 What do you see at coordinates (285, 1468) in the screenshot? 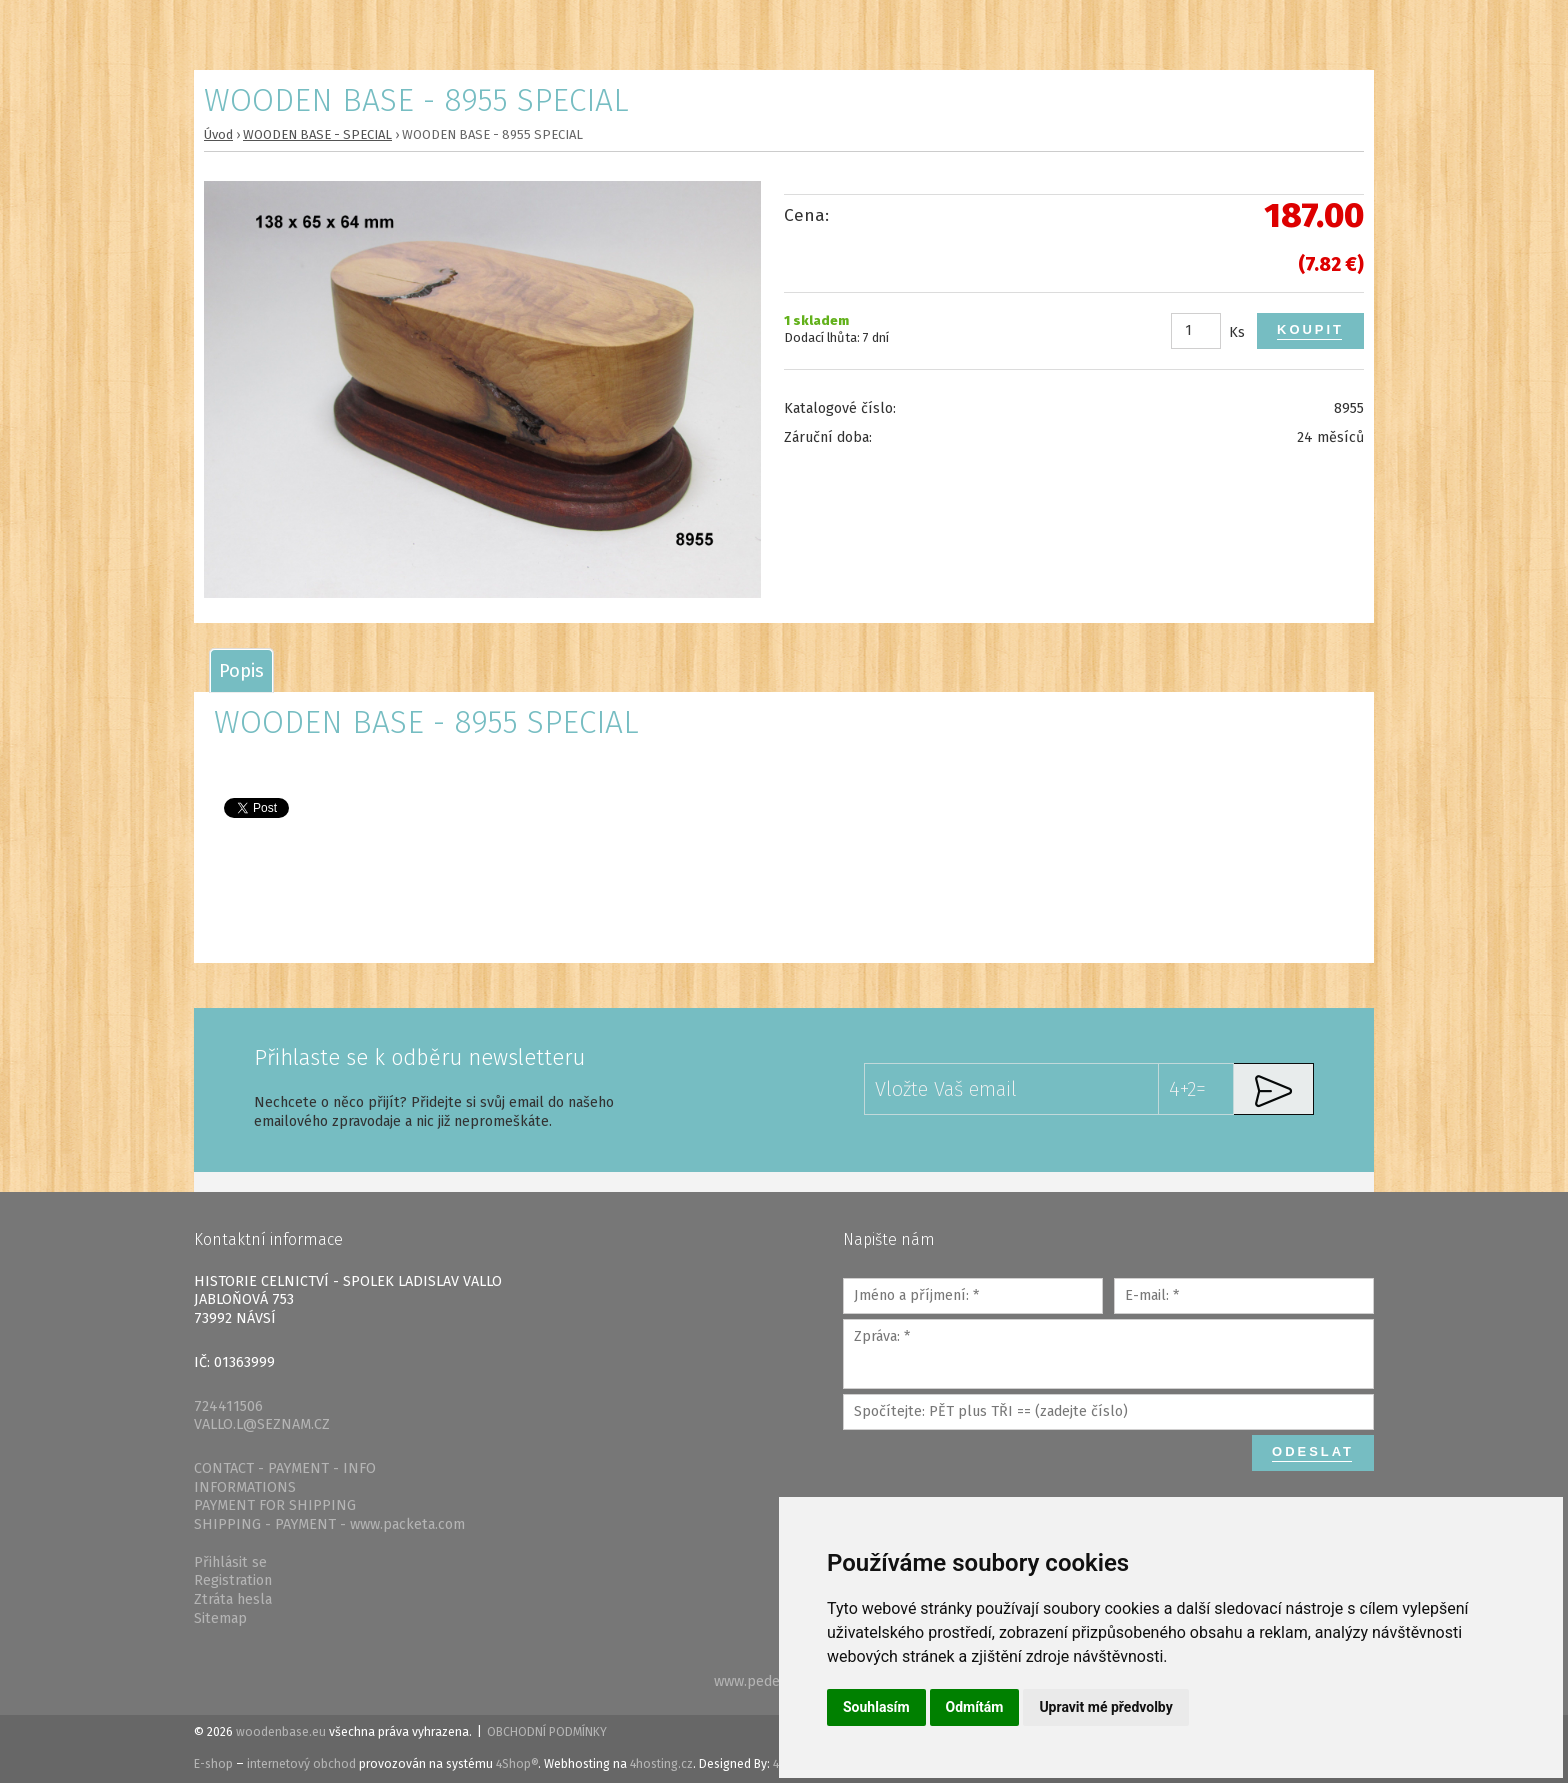
I see `CONTACT - PAYMENT - INFO` at bounding box center [285, 1468].